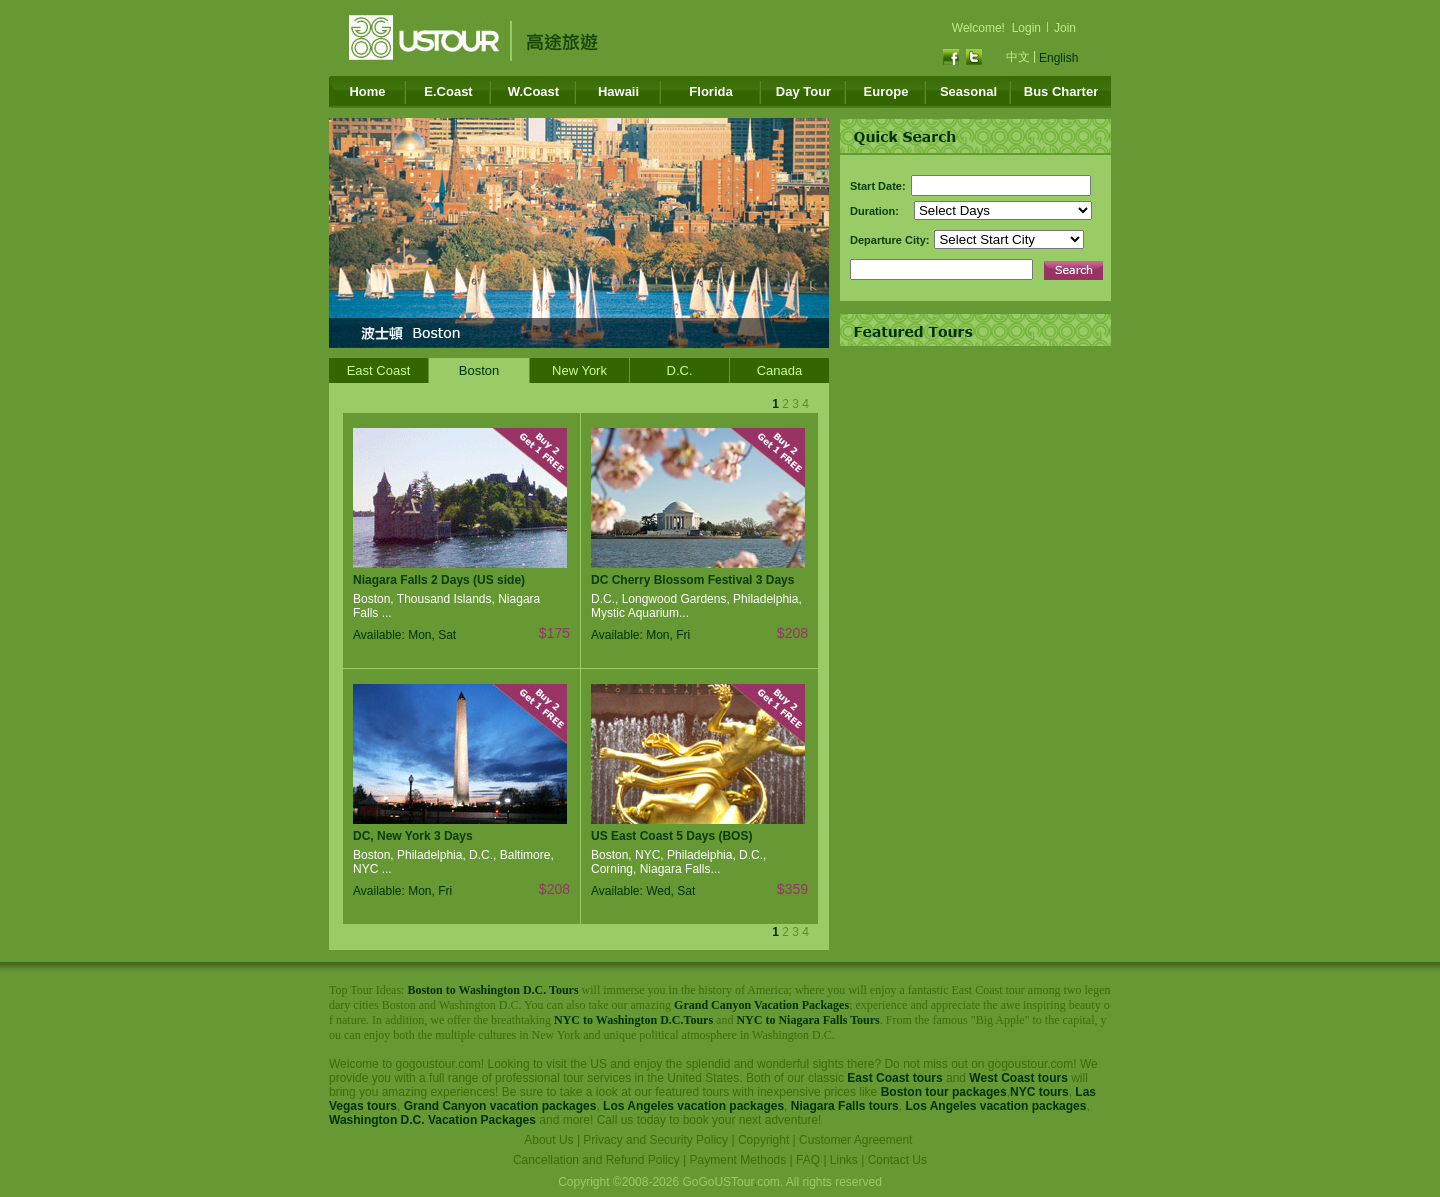  What do you see at coordinates (763, 1140) in the screenshot?
I see `Copyright` at bounding box center [763, 1140].